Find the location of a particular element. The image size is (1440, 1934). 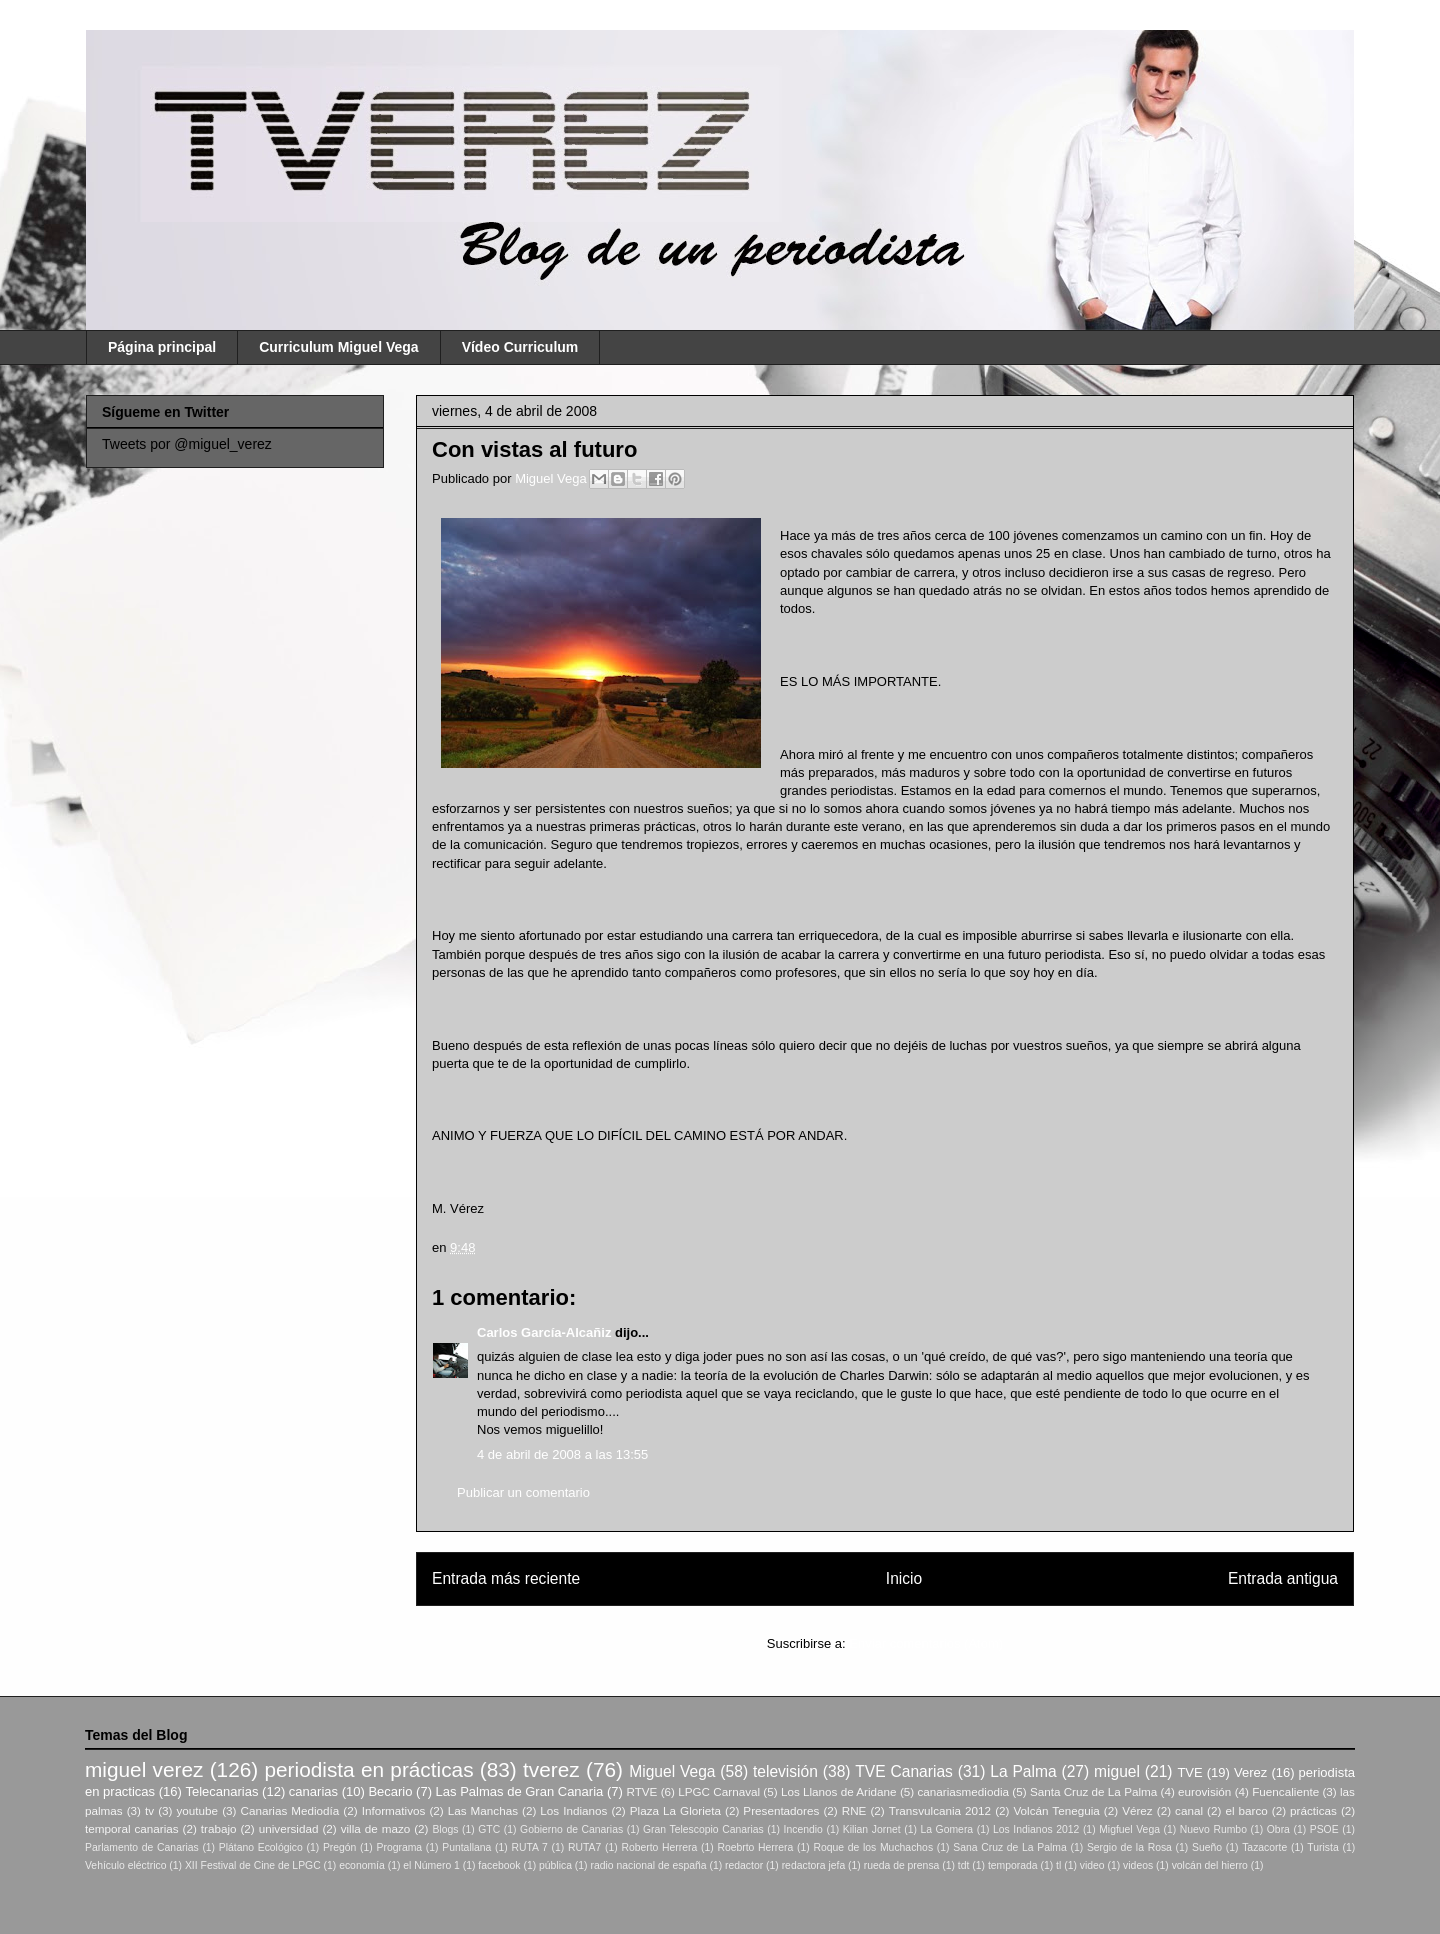

Migfuel Vega is located at coordinates (1129, 1829).